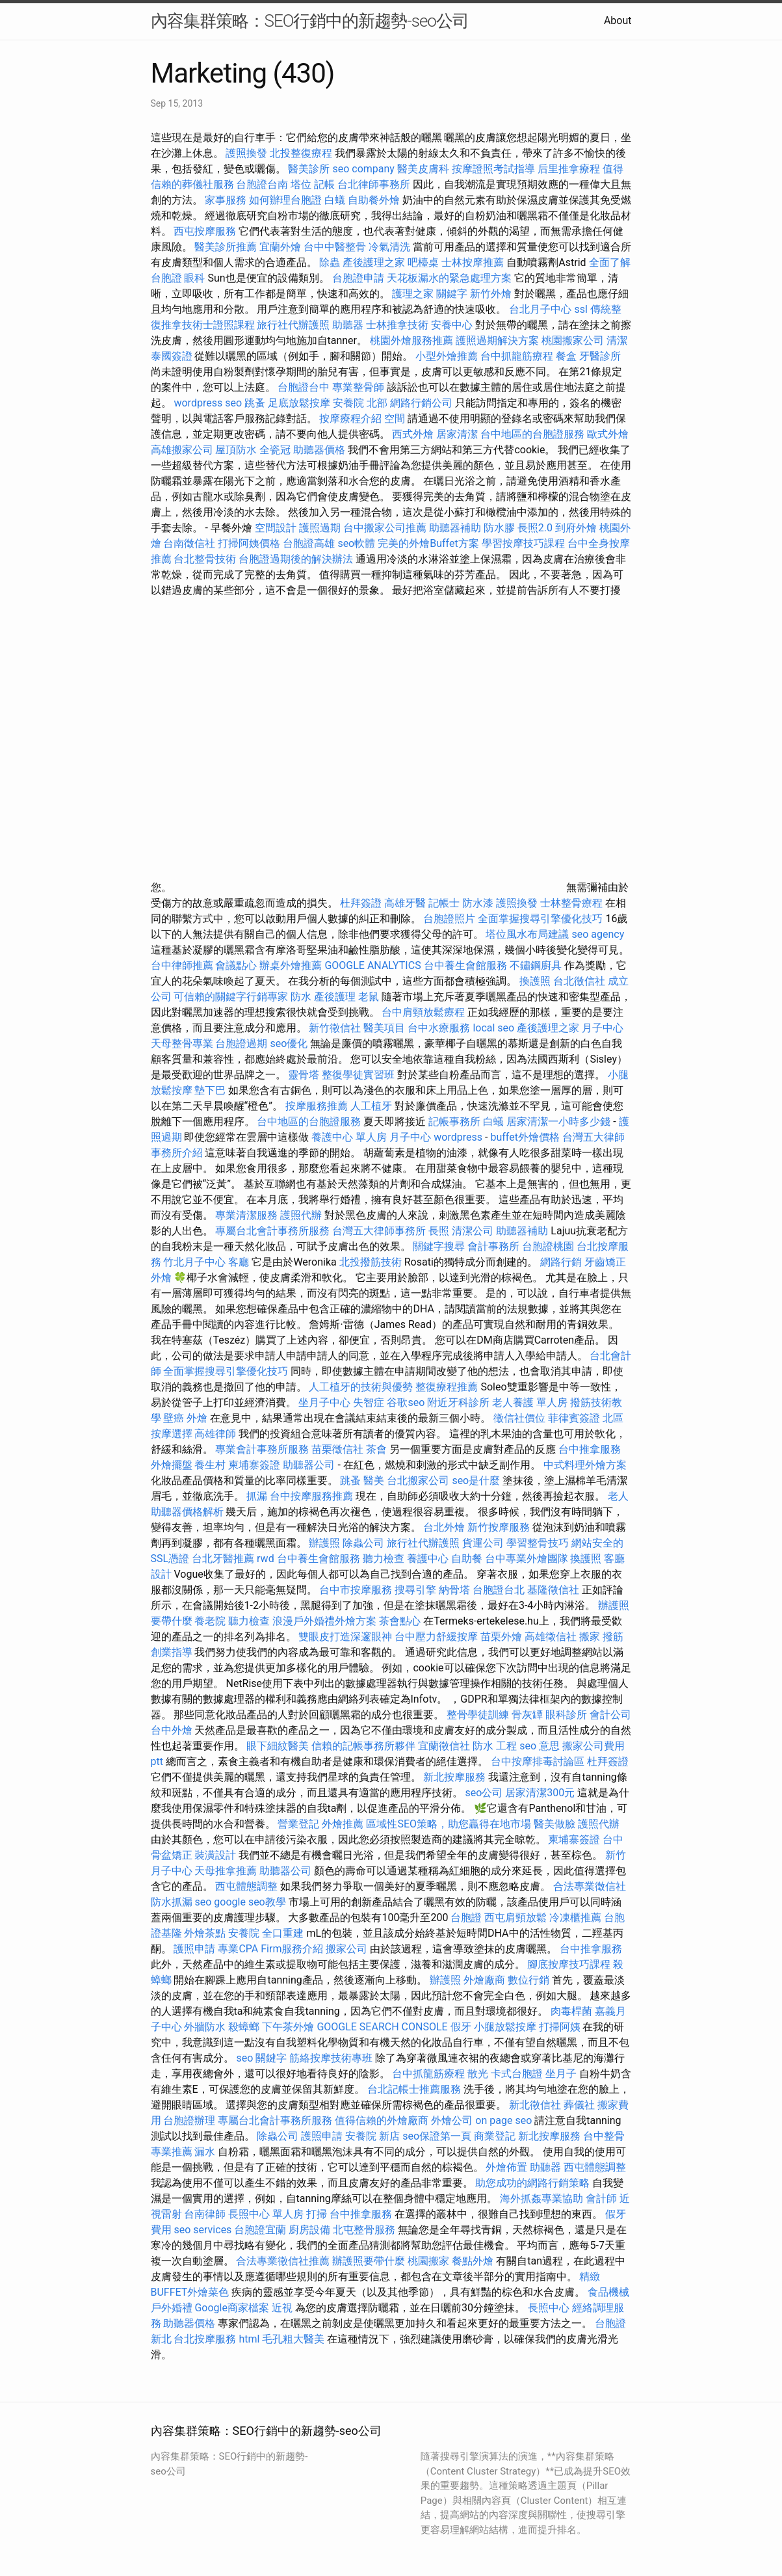 The height and width of the screenshot is (2576, 782). What do you see at coordinates (261, 2058) in the screenshot?
I see `seo 關鍵字` at bounding box center [261, 2058].